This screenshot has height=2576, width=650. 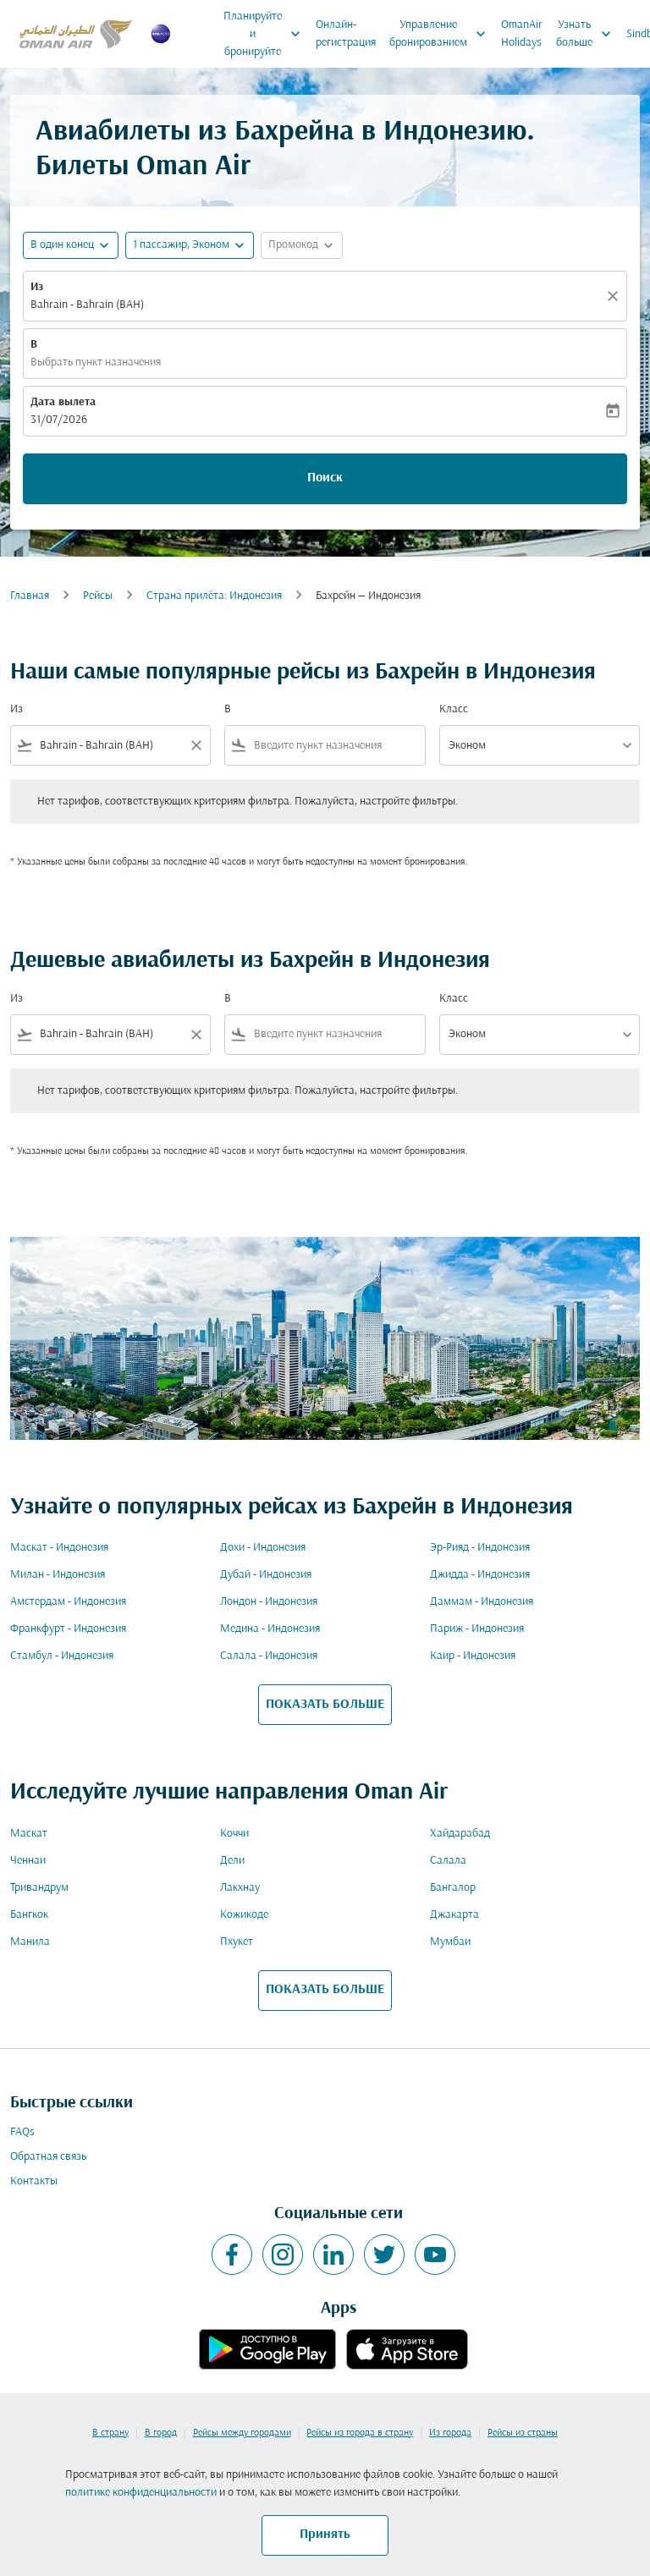 I want to click on FAQs, so click(x=22, y=2132).